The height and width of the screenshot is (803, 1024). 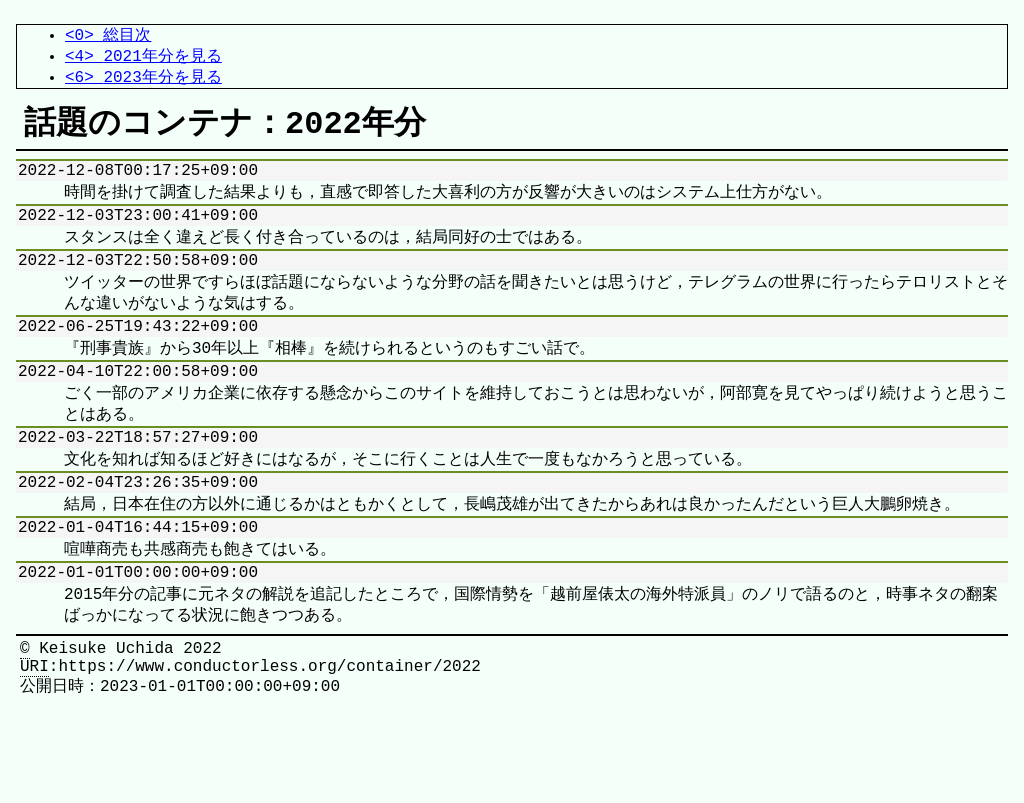 What do you see at coordinates (127, 36) in the screenshot?
I see `総目次` at bounding box center [127, 36].